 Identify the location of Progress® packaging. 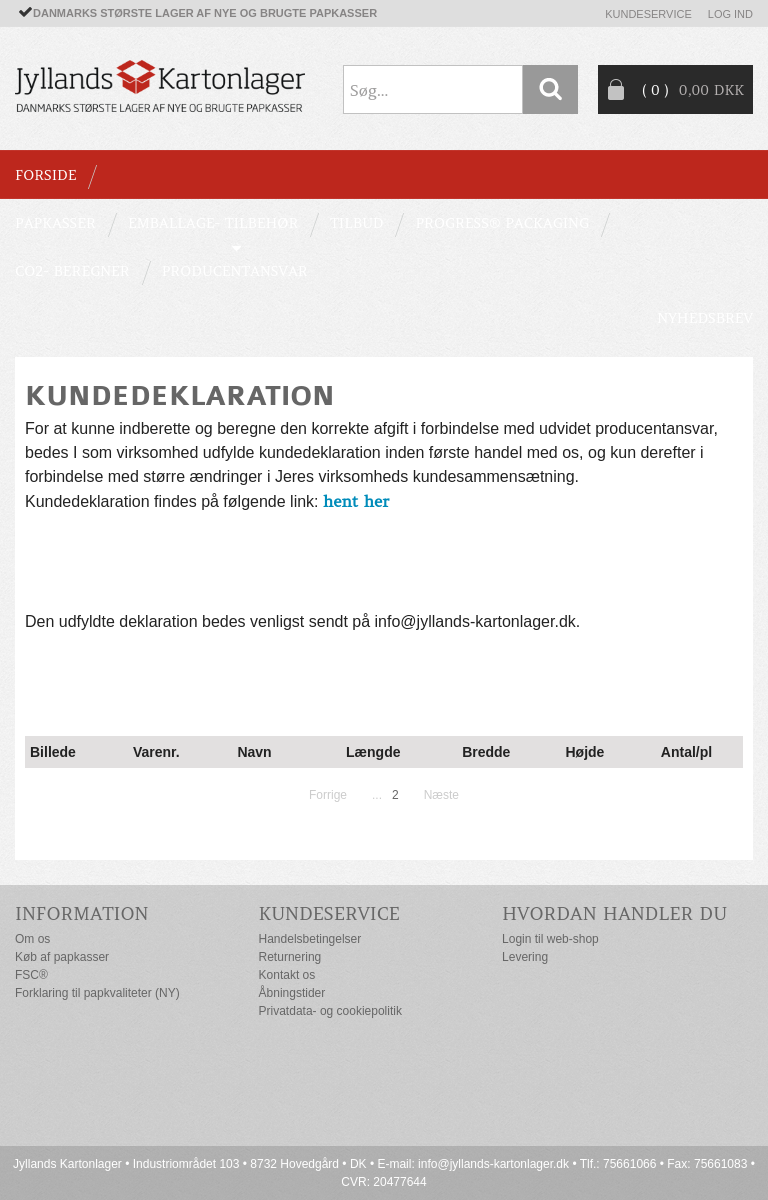
(502, 223).